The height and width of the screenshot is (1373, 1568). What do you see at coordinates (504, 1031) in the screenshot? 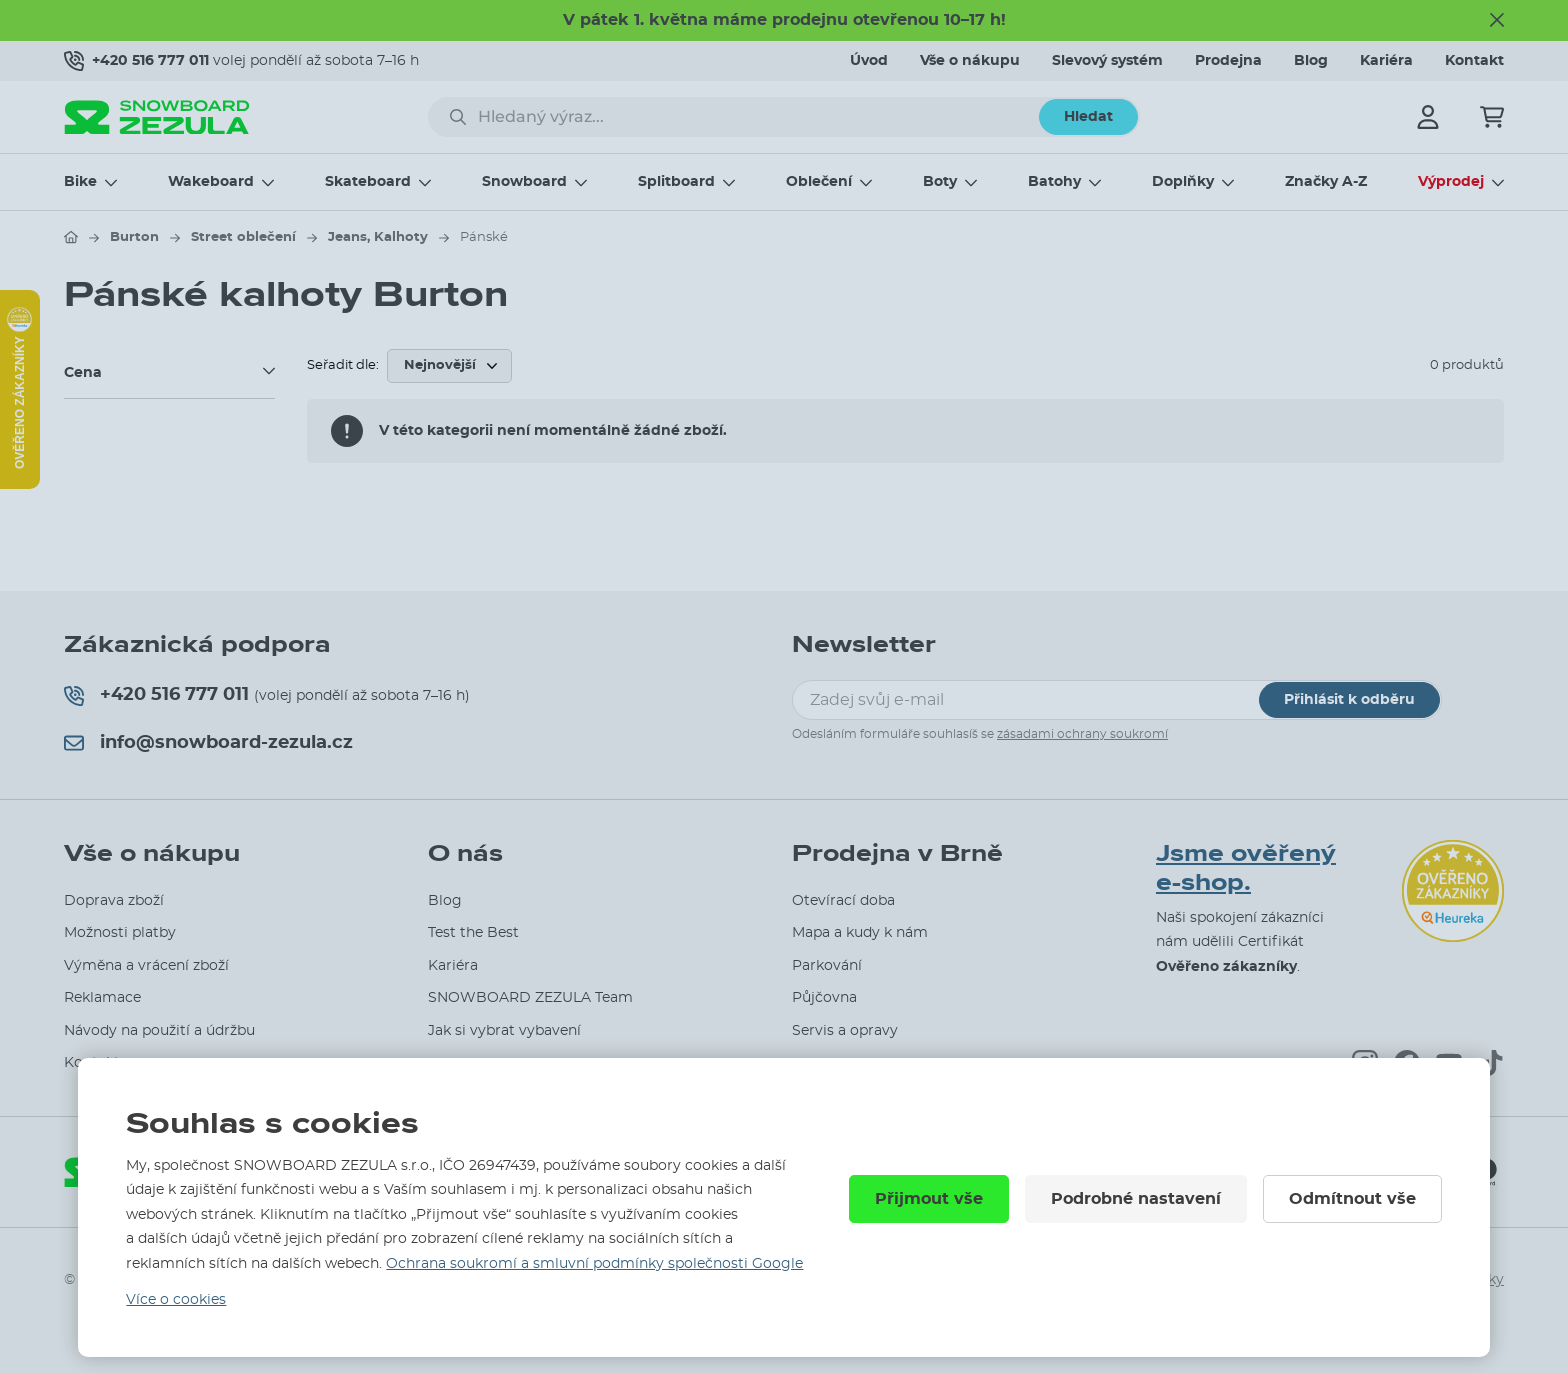
I see `Jak si vybrat vybavení` at bounding box center [504, 1031].